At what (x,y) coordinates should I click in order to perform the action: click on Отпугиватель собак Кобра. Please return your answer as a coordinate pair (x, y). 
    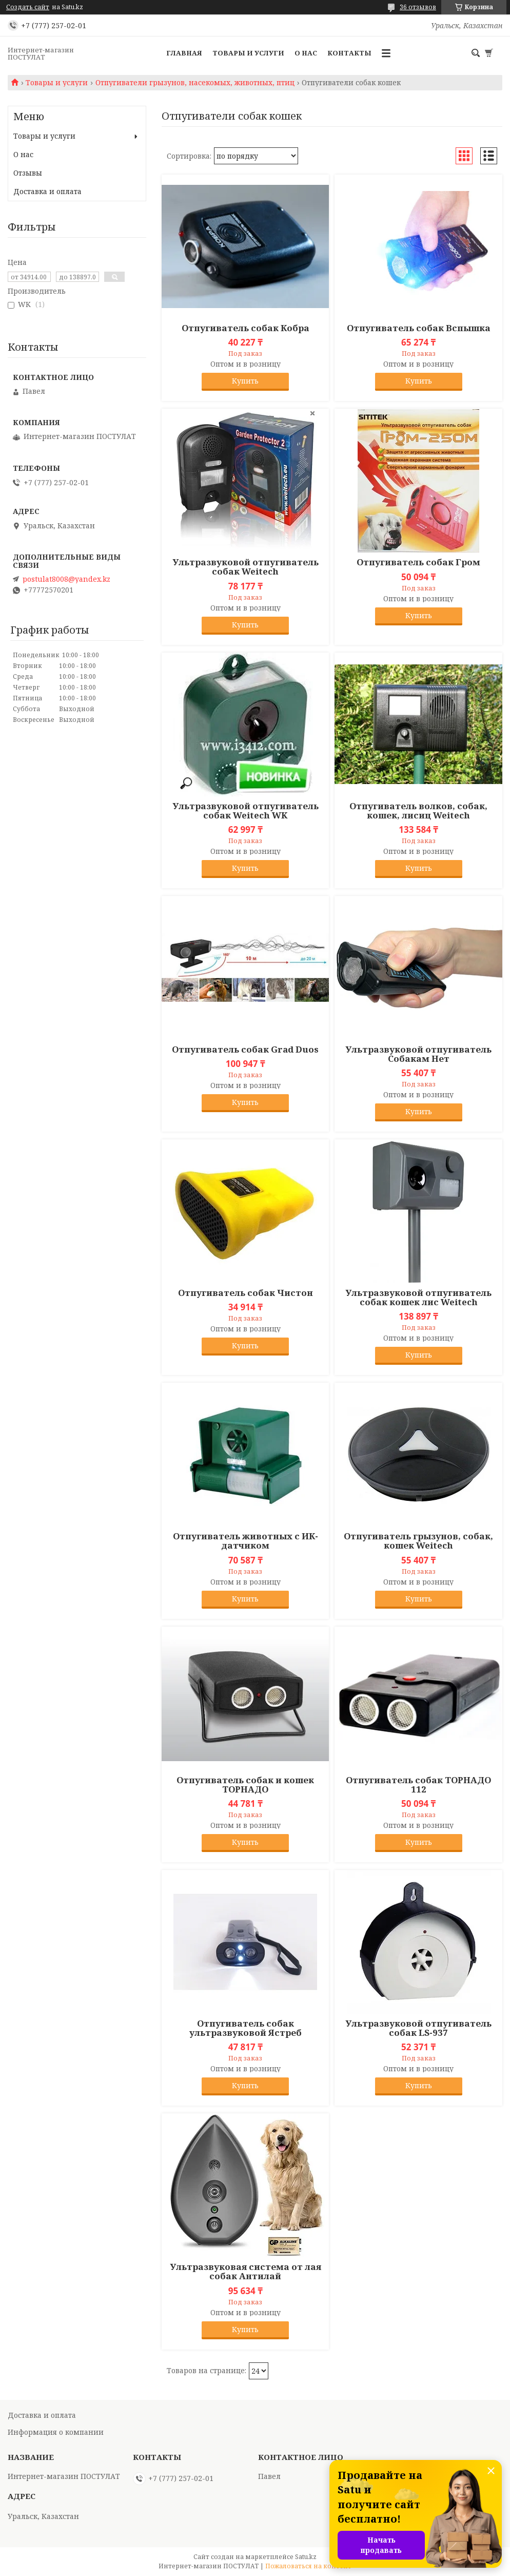
    Looking at the image, I should click on (245, 328).